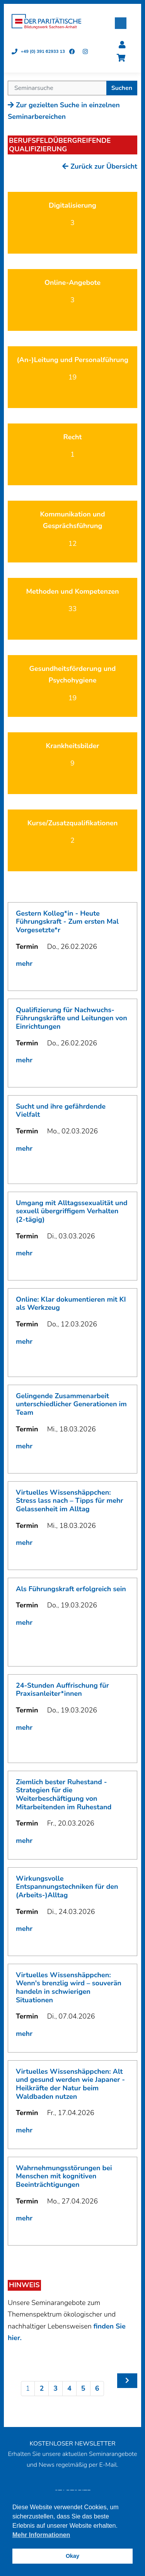 The image size is (145, 2576). Describe the element at coordinates (99, 166) in the screenshot. I see `Zurück zur Übersicht` at that location.